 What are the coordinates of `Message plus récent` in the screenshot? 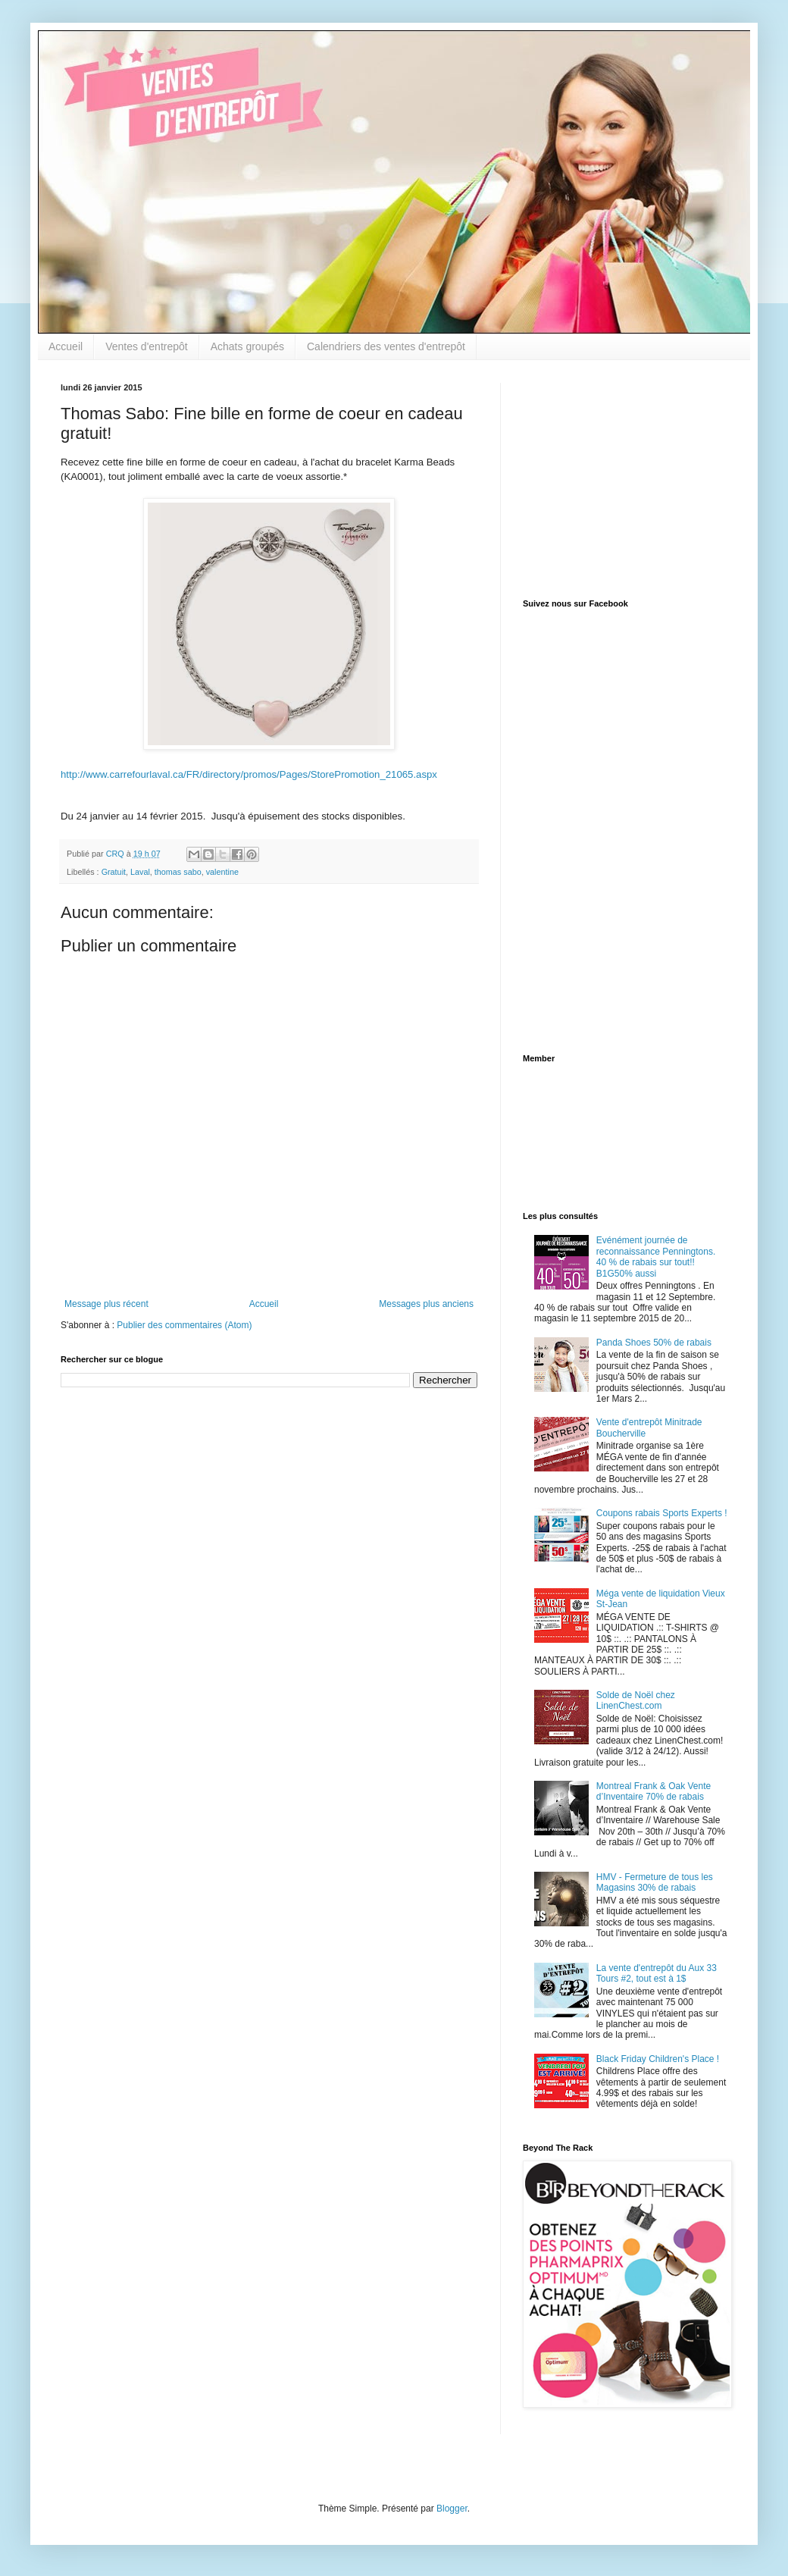 It's located at (106, 1304).